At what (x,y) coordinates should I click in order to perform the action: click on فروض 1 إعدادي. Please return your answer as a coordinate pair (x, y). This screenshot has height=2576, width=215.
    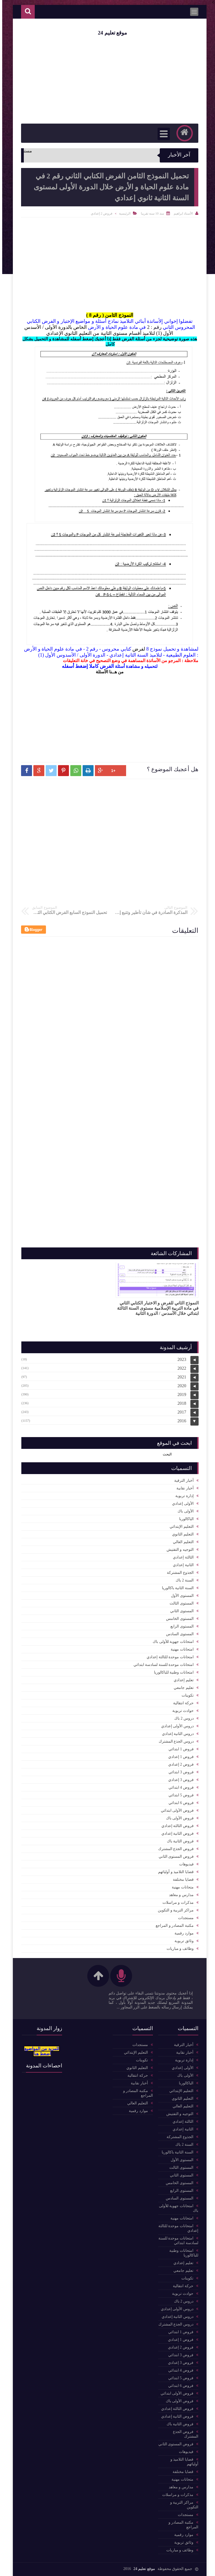
    Looking at the image, I should click on (178, 1757).